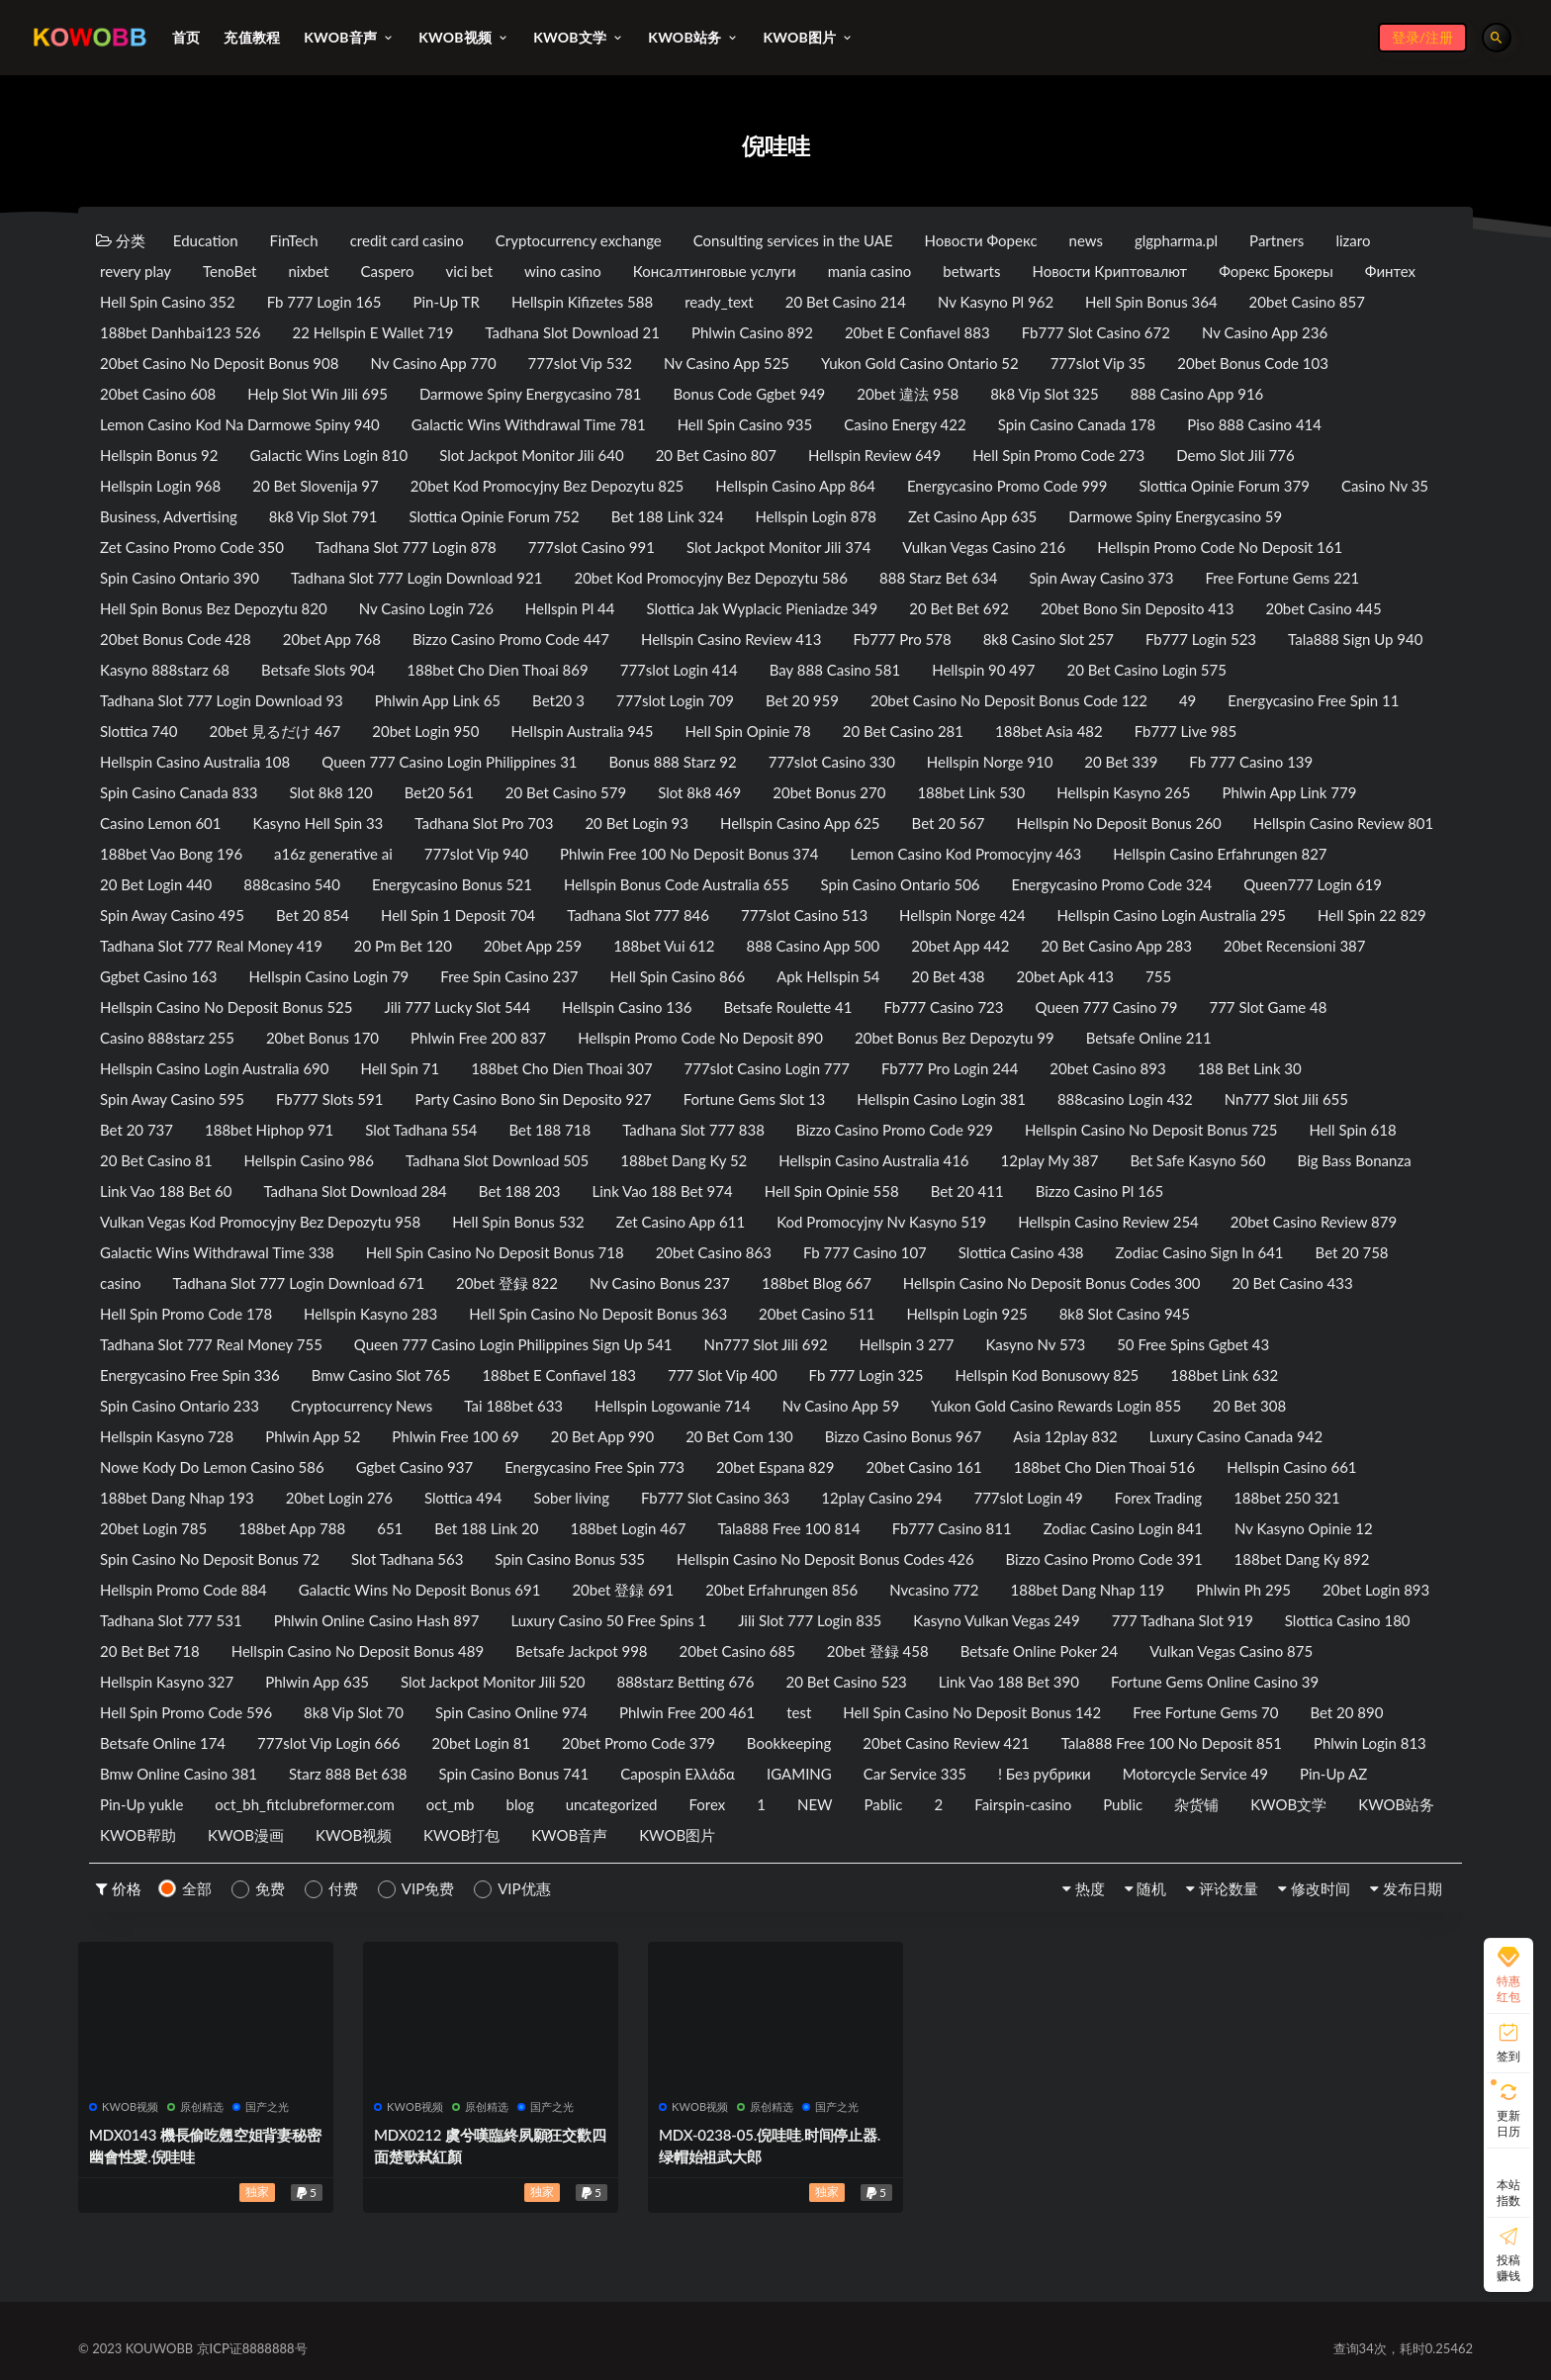 This screenshot has height=2380, width=1551. Describe the element at coordinates (1044, 394) in the screenshot. I see `8k8 Vip Slot 325` at that location.